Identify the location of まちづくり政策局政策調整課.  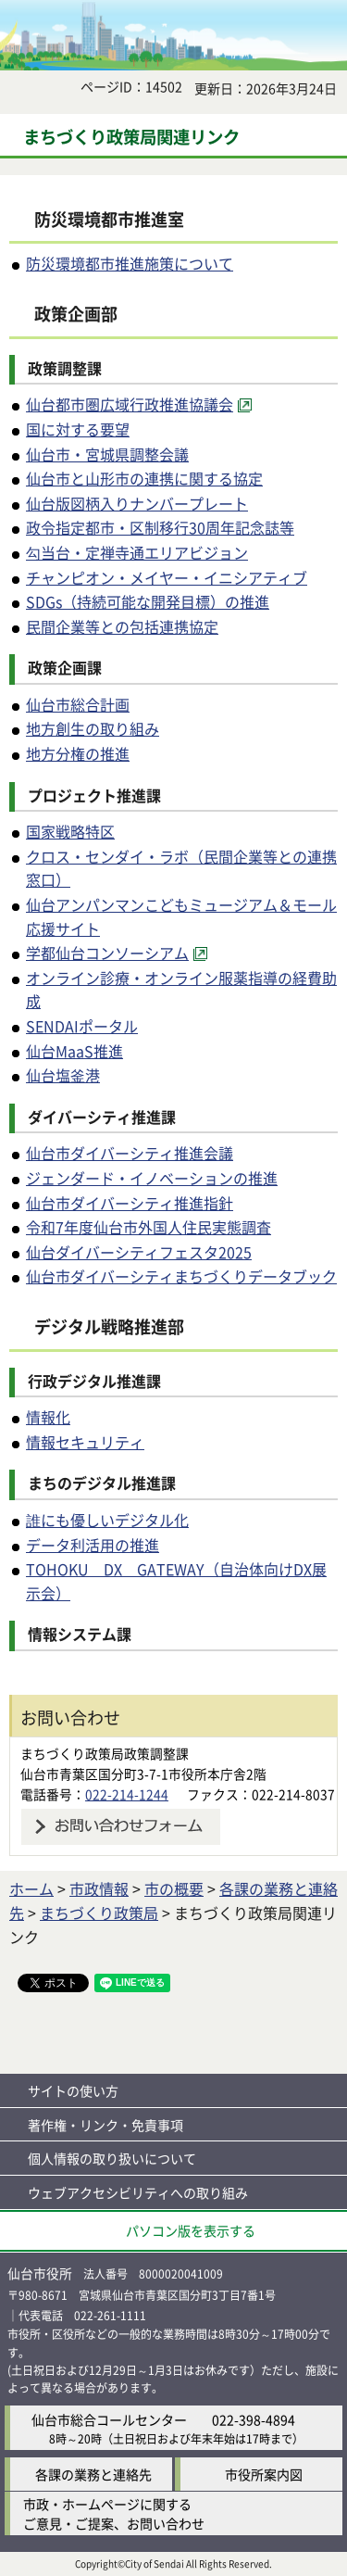
(104, 1753).